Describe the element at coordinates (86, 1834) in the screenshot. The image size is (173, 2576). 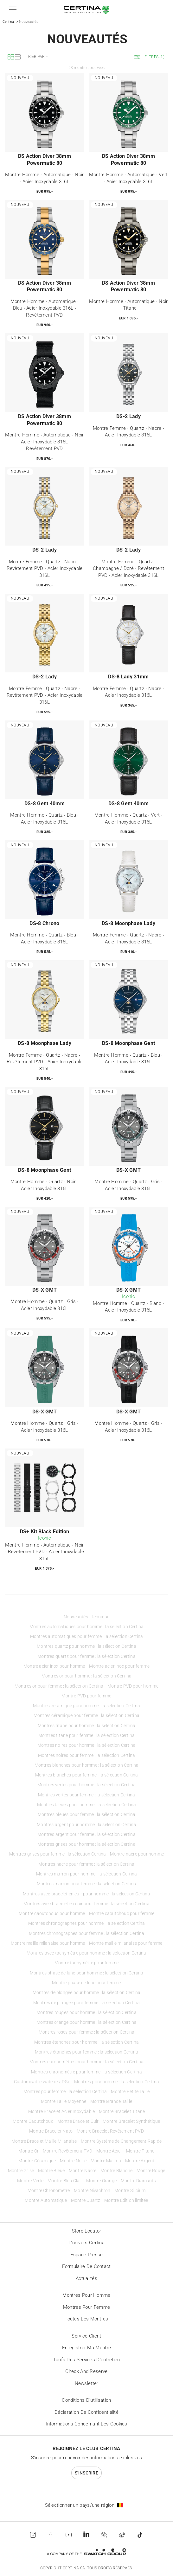
I see `Montres argent pour femme : la sélection Certina` at that location.